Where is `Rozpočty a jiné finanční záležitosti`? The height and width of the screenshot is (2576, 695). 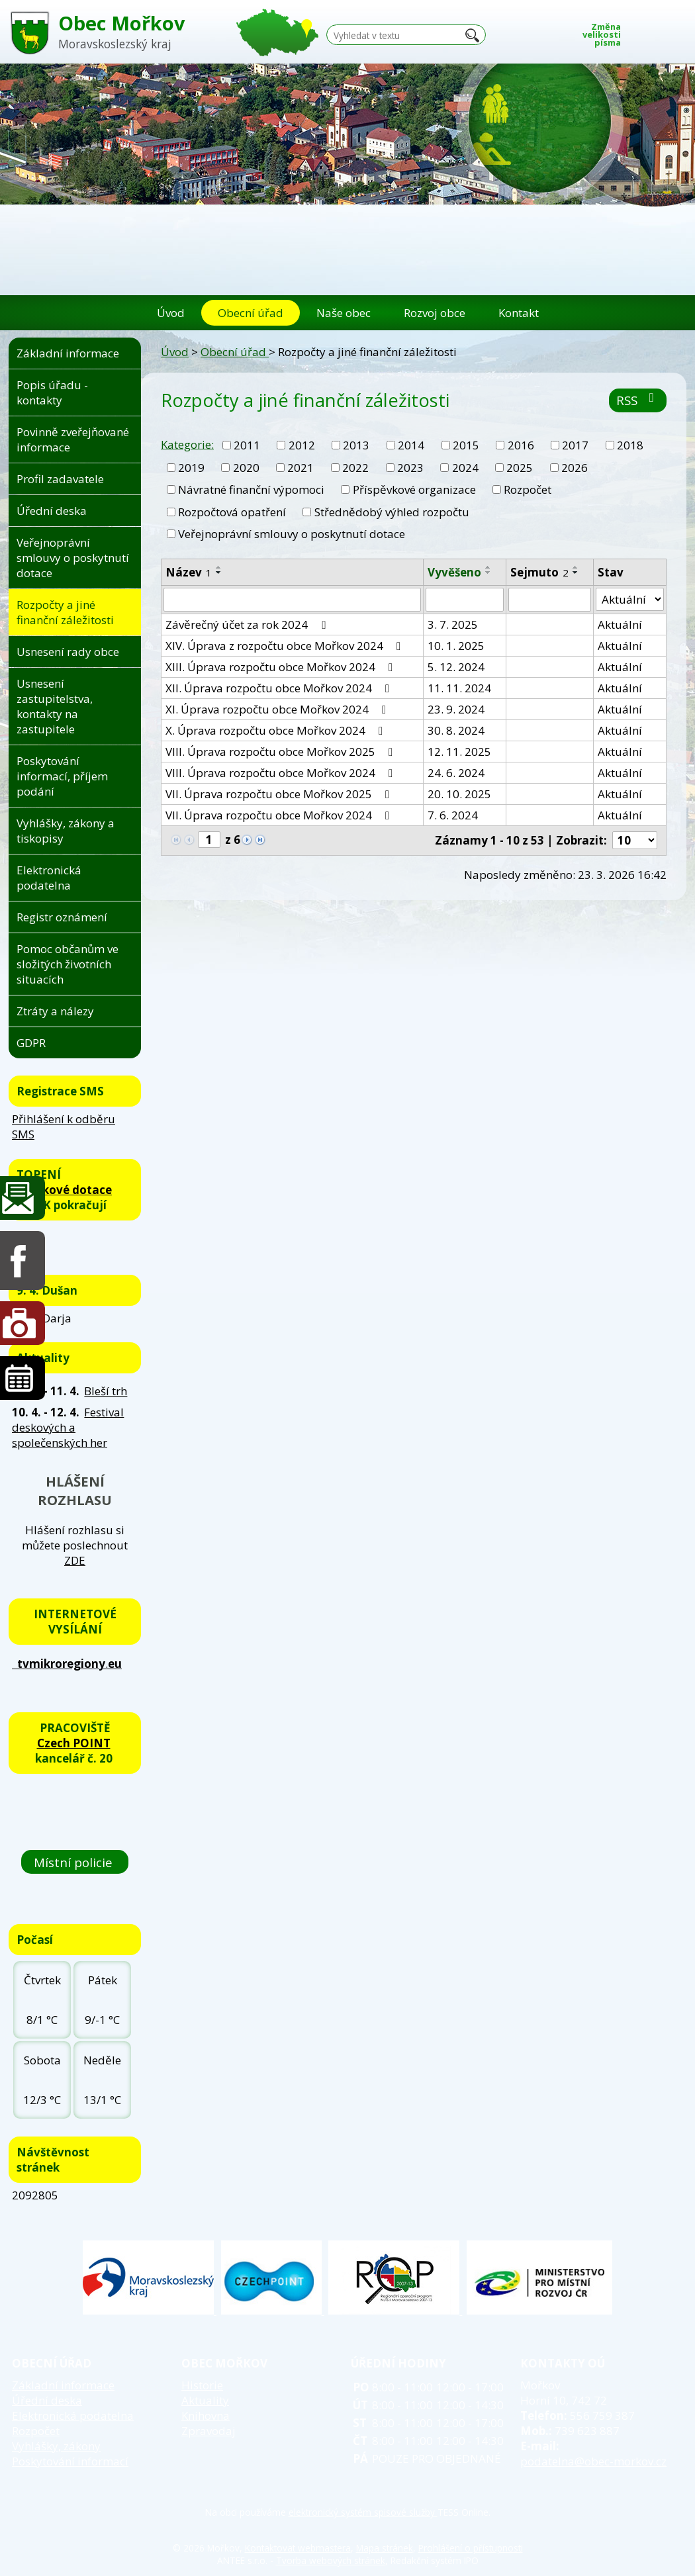 Rozpočty a jiné finanční záležitosti is located at coordinates (65, 612).